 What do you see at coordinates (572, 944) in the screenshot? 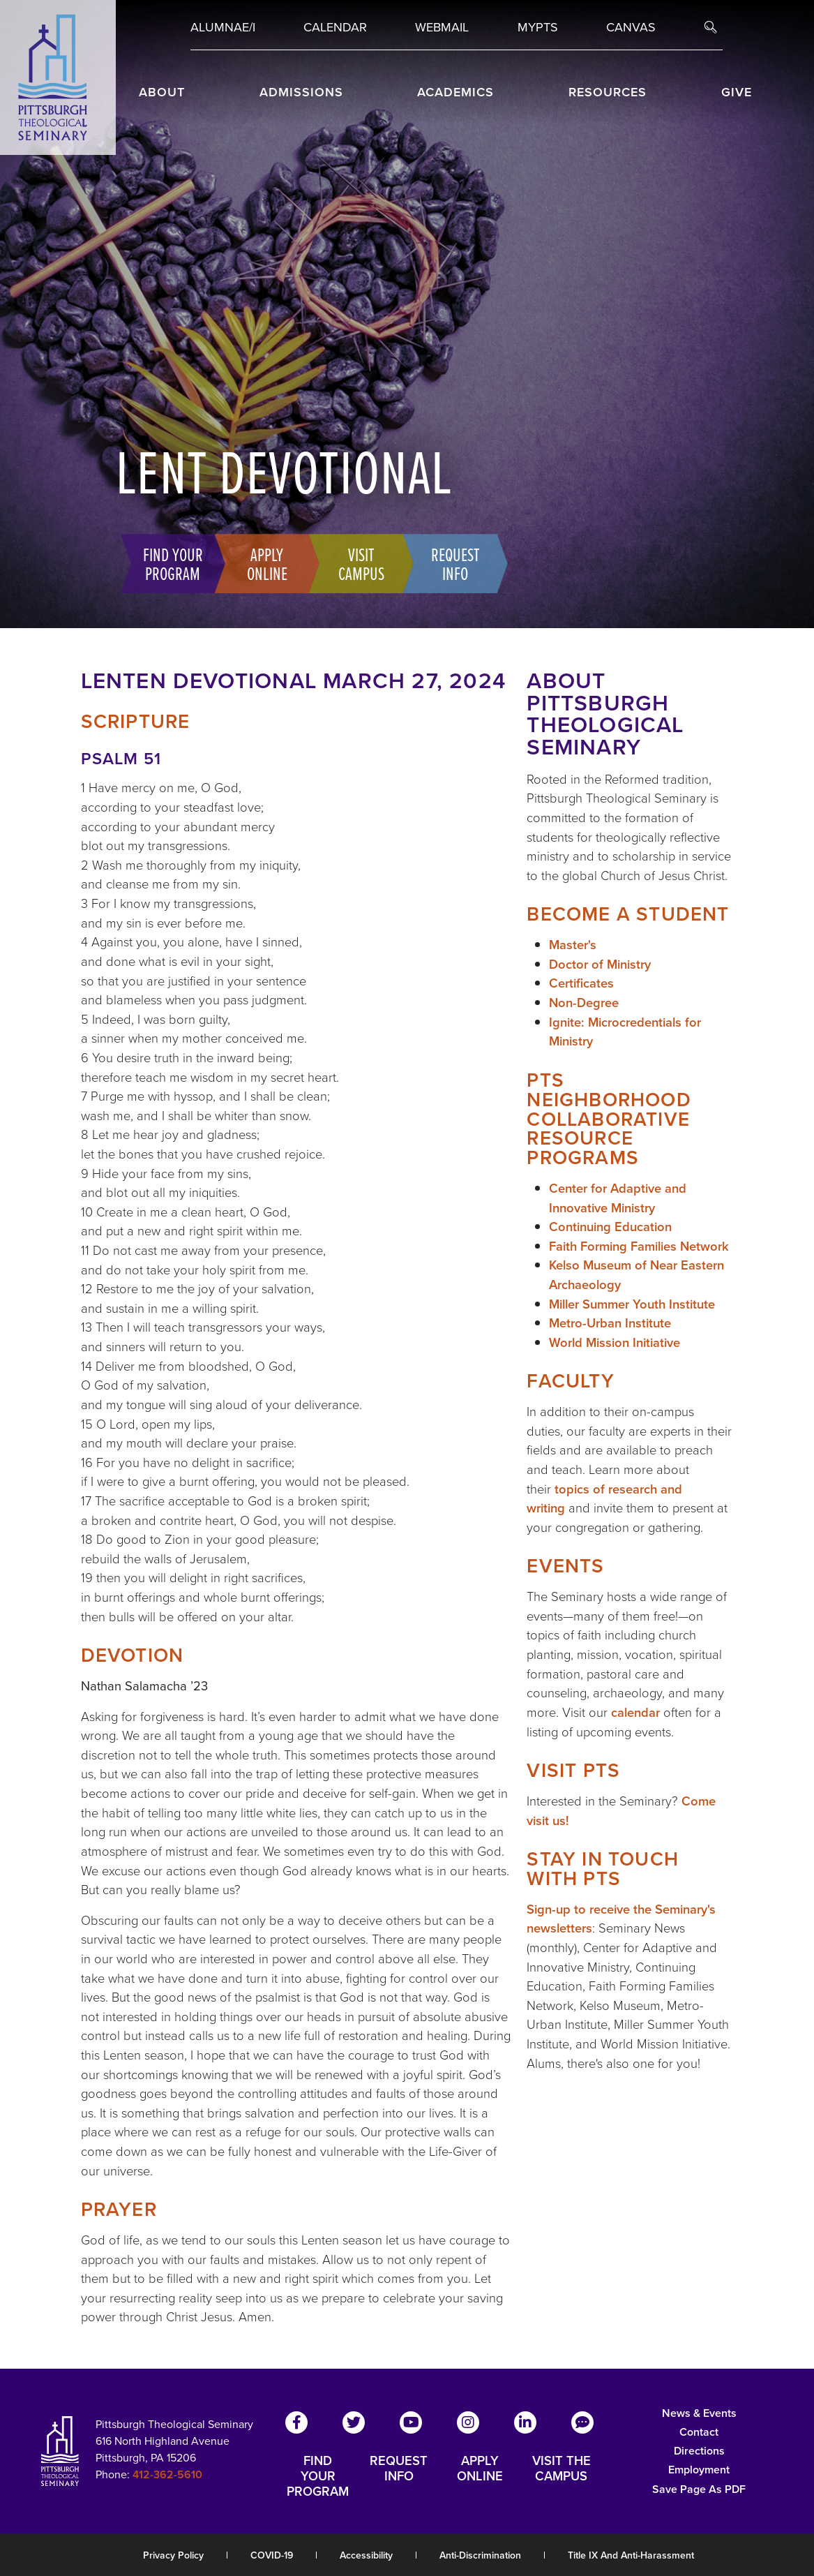
I see `Master's` at bounding box center [572, 944].